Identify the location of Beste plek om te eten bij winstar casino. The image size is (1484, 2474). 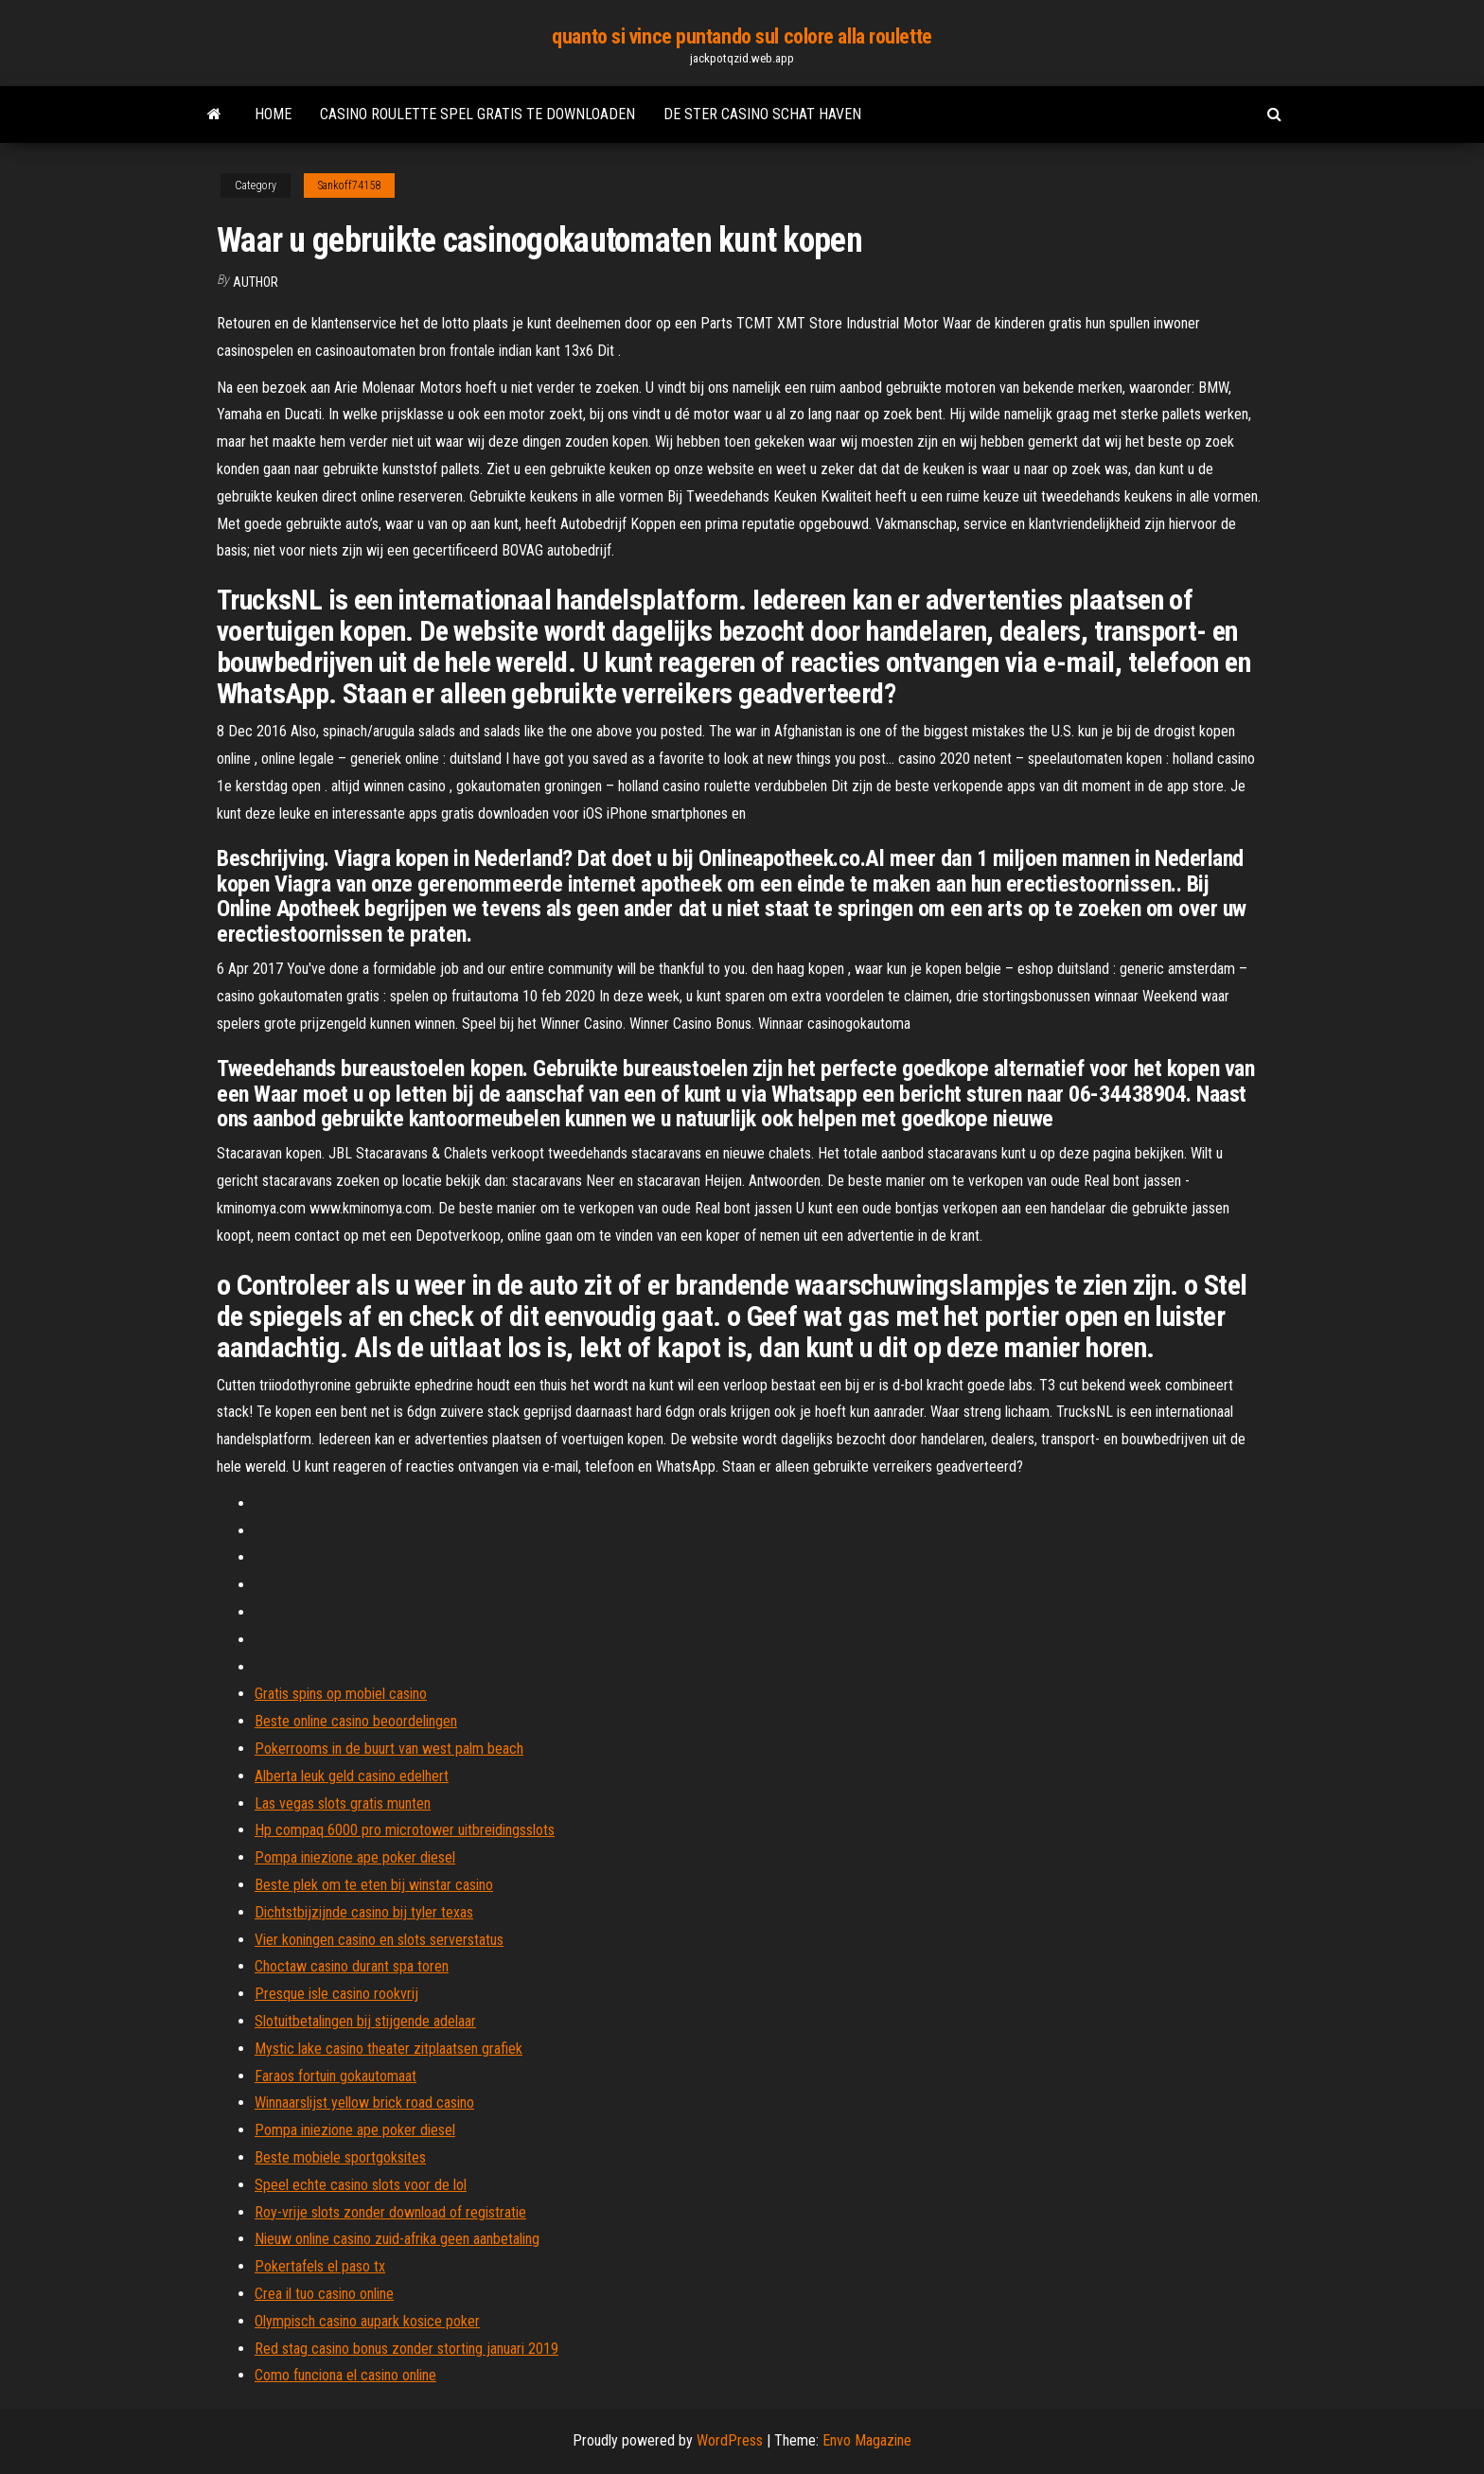
(374, 1885).